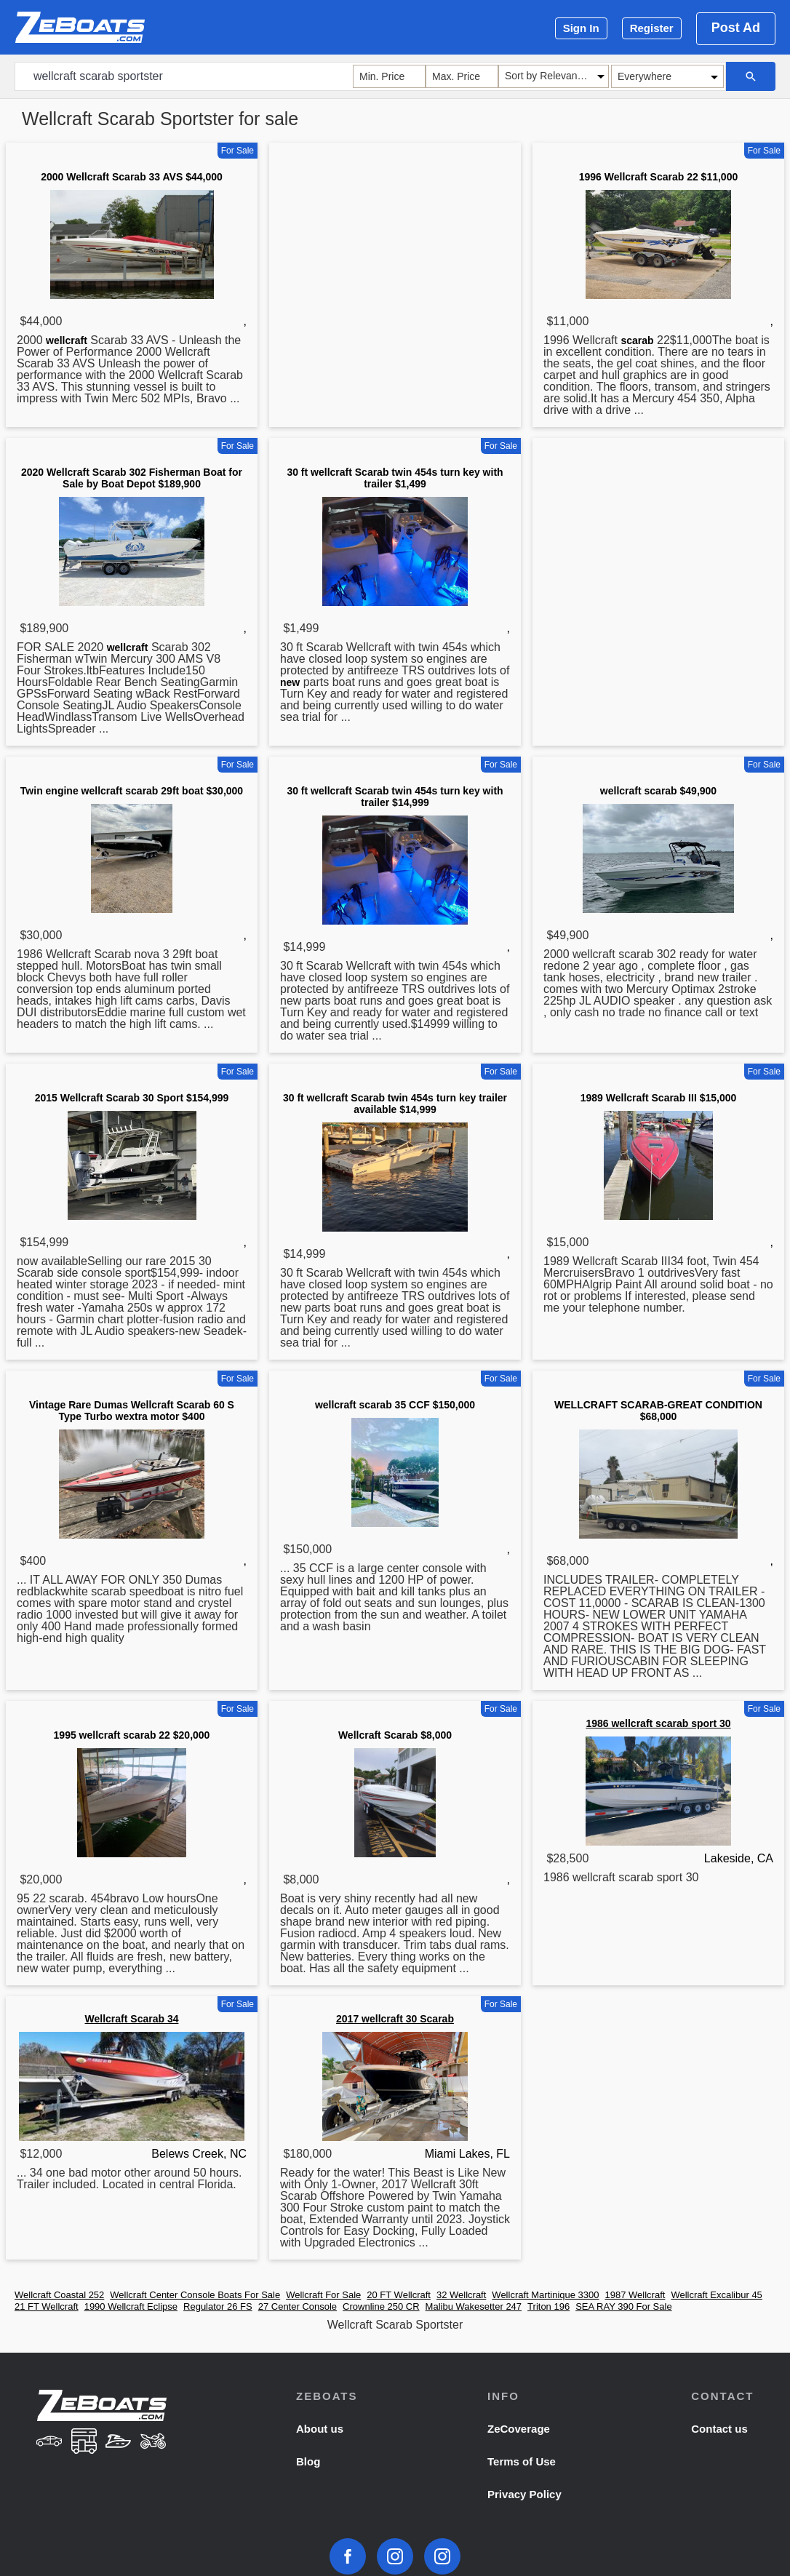  I want to click on 1987 Wellcraft, so click(635, 2294).